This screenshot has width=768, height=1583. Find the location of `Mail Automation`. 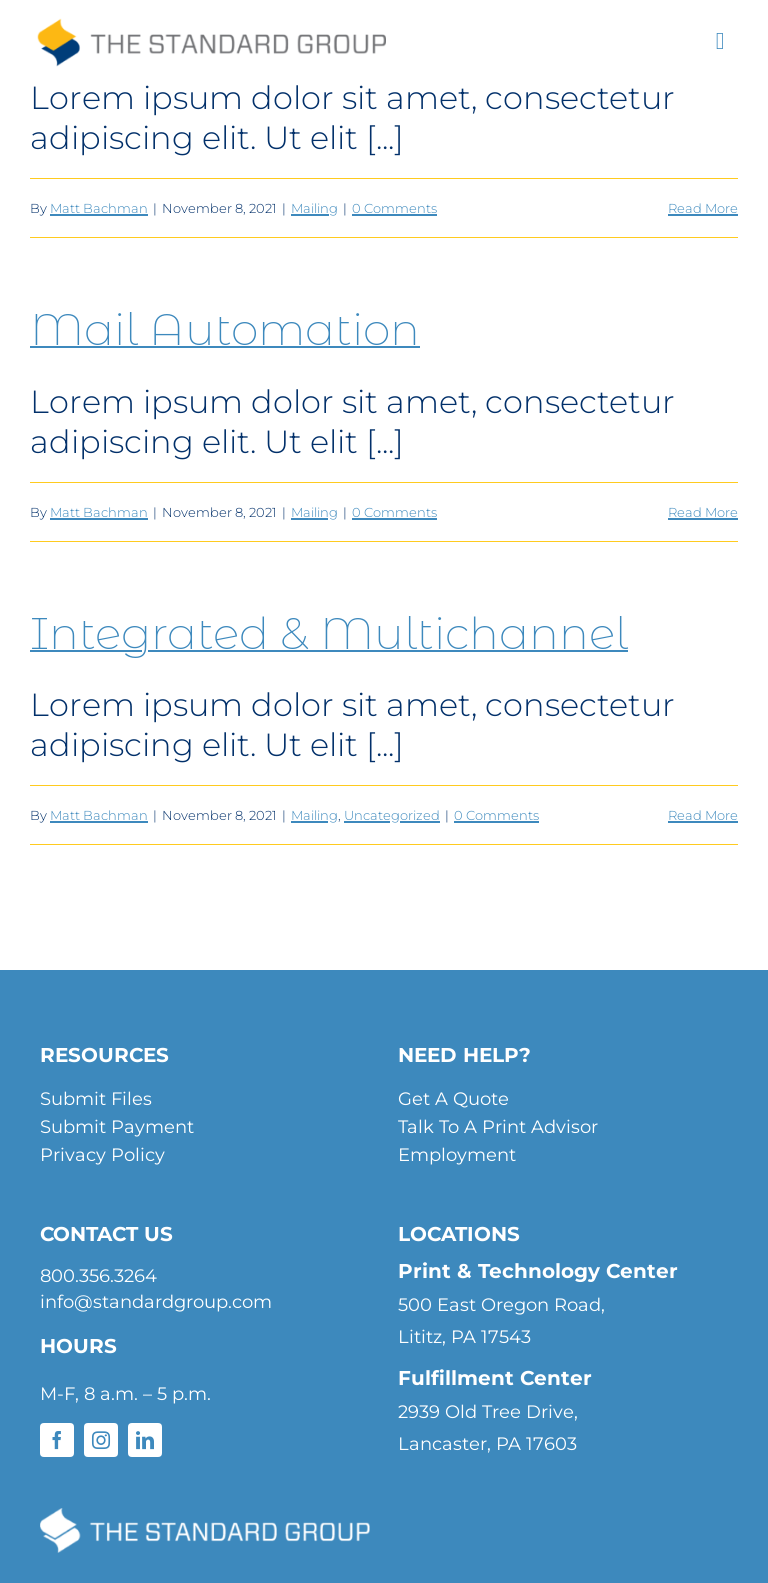

Mail Automation is located at coordinates (225, 329).